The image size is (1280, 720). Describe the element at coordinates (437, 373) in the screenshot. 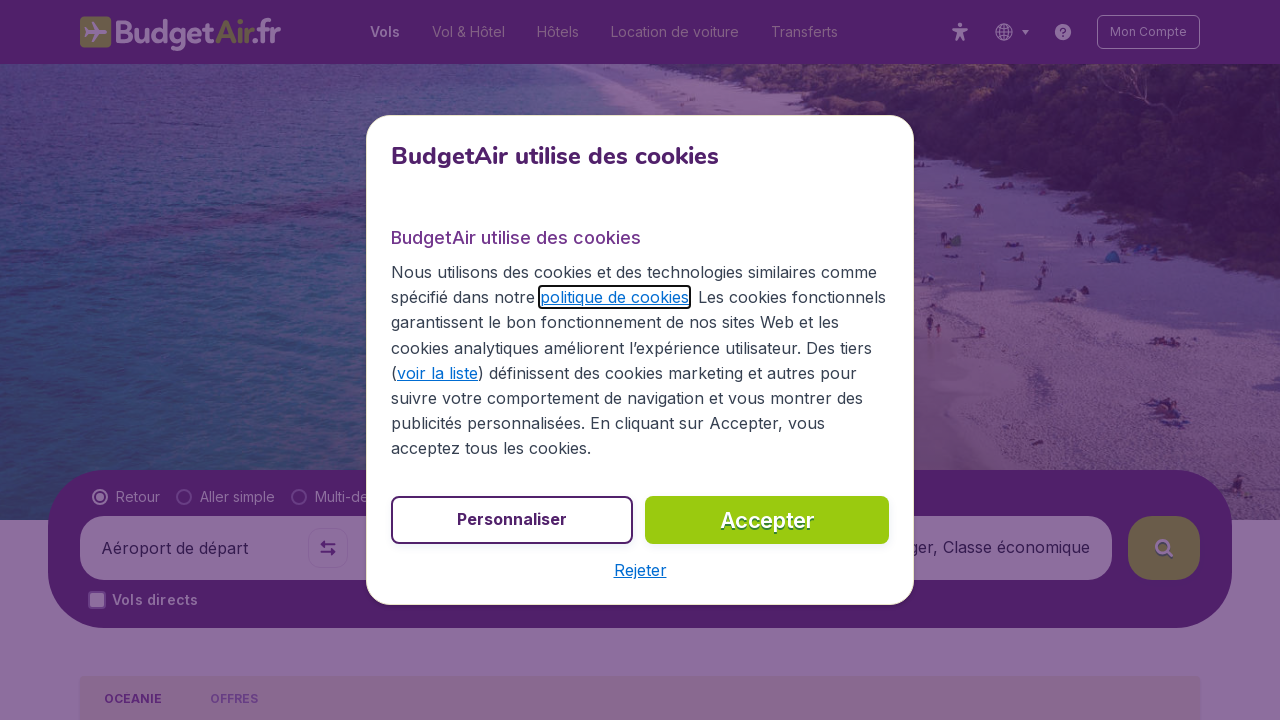

I see `voir la liste` at that location.